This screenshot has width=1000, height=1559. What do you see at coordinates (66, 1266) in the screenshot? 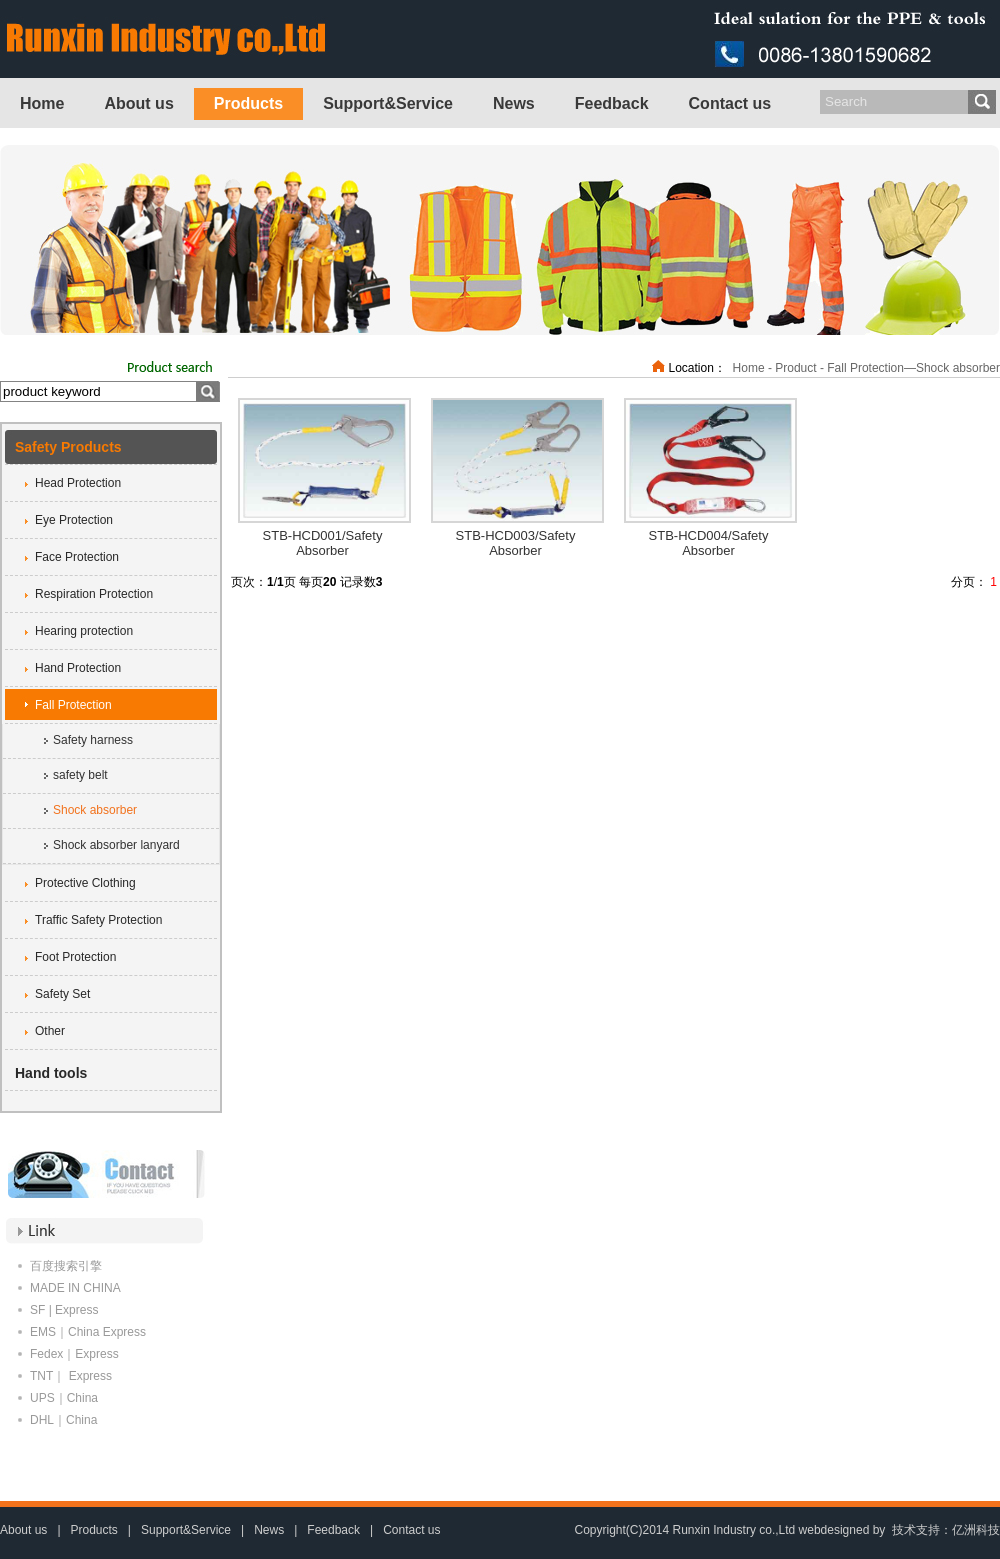
I see `百度搜索引擎` at bounding box center [66, 1266].